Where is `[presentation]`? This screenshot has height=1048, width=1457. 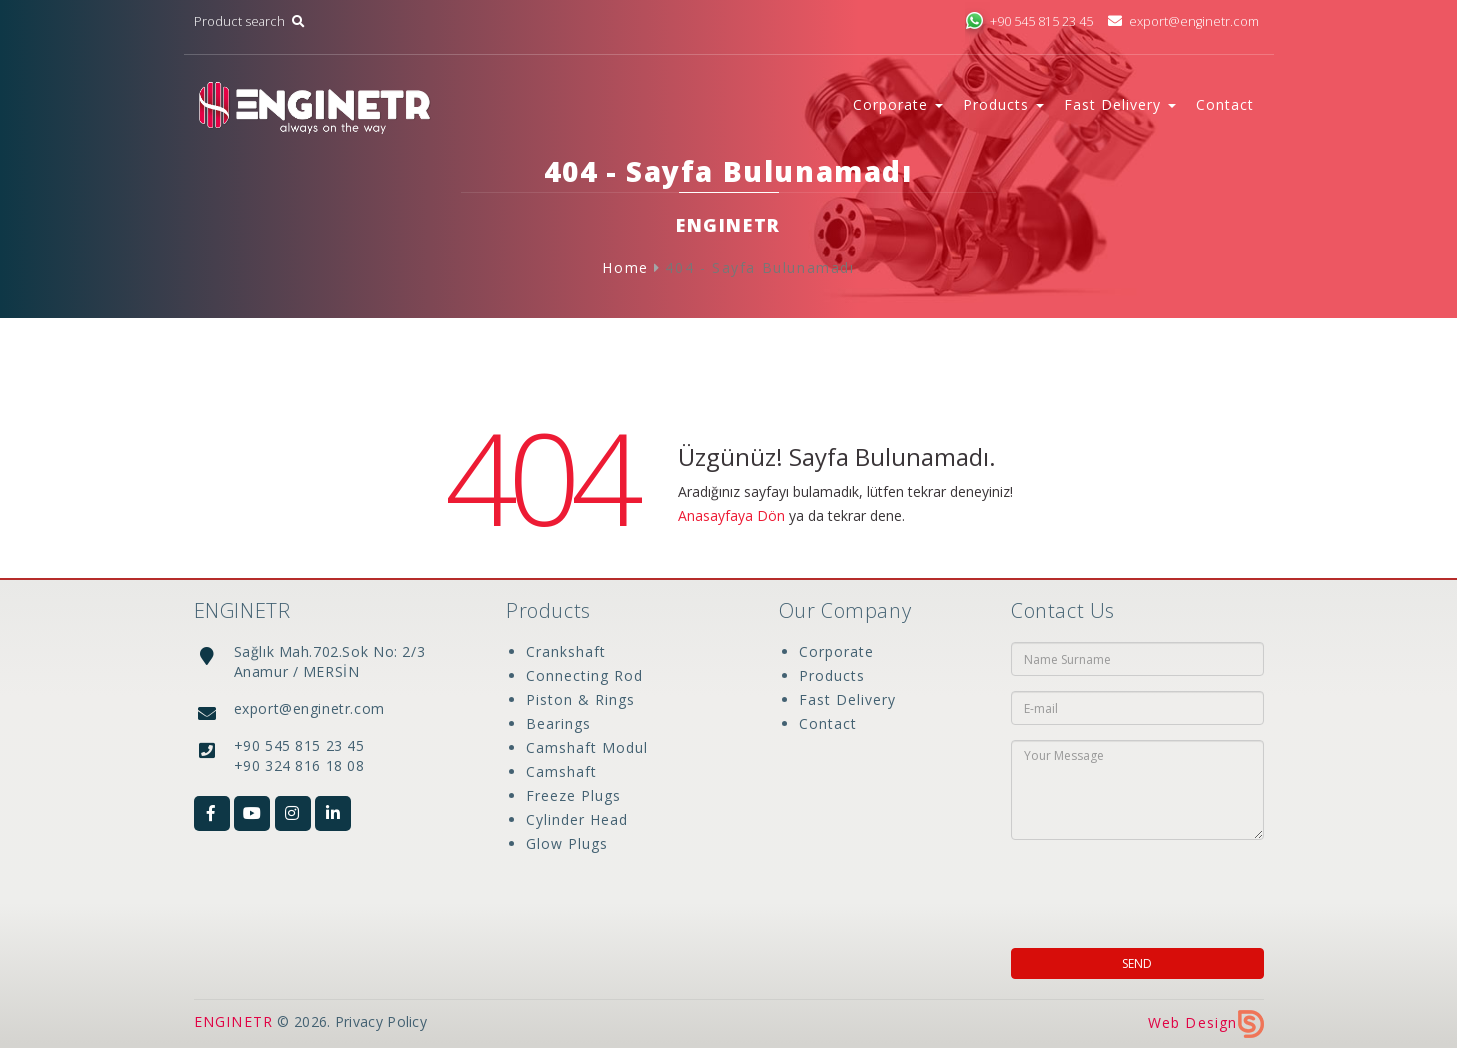
[presentation] is located at coordinates (1140, 888).